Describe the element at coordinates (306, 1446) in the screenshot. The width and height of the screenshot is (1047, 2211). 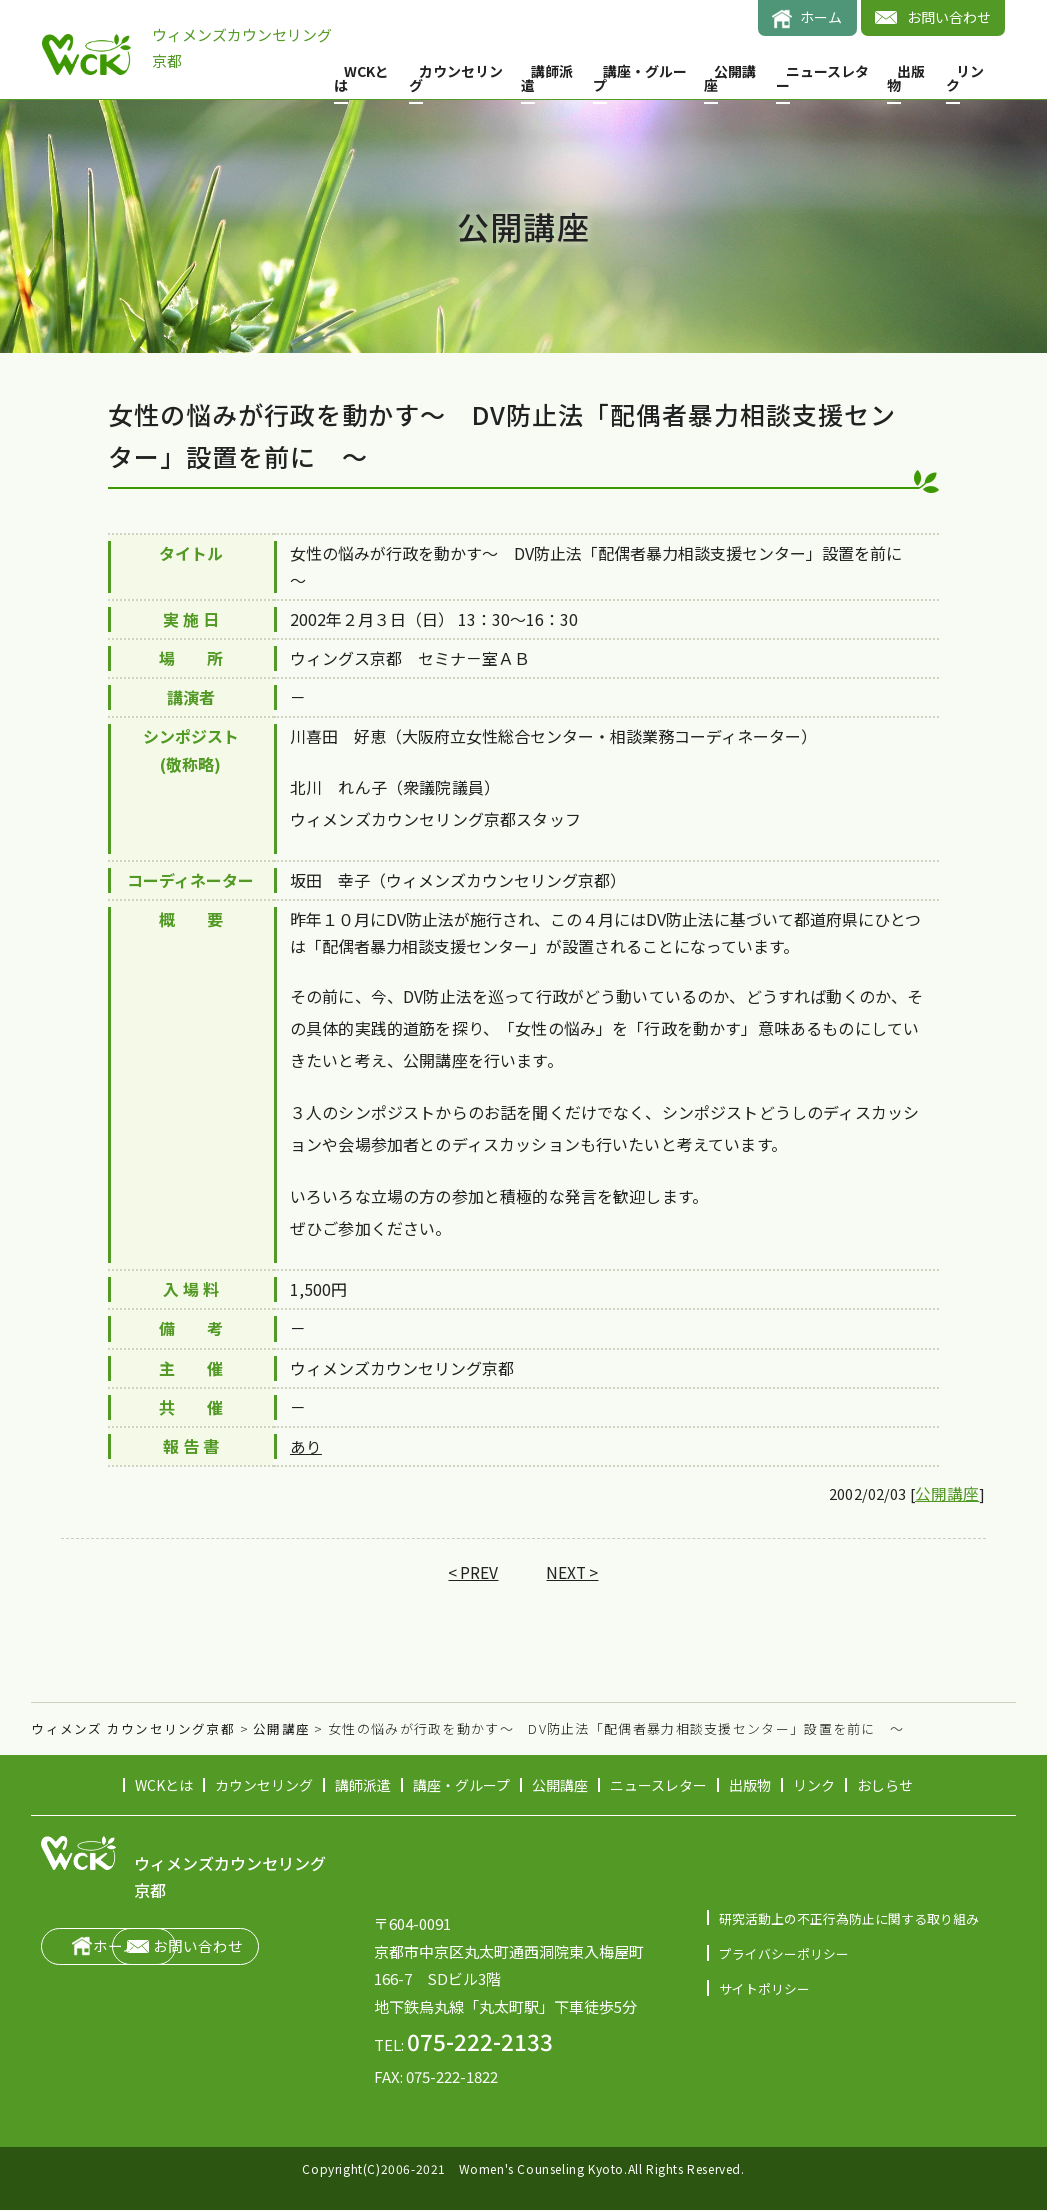
I see `あり` at that location.